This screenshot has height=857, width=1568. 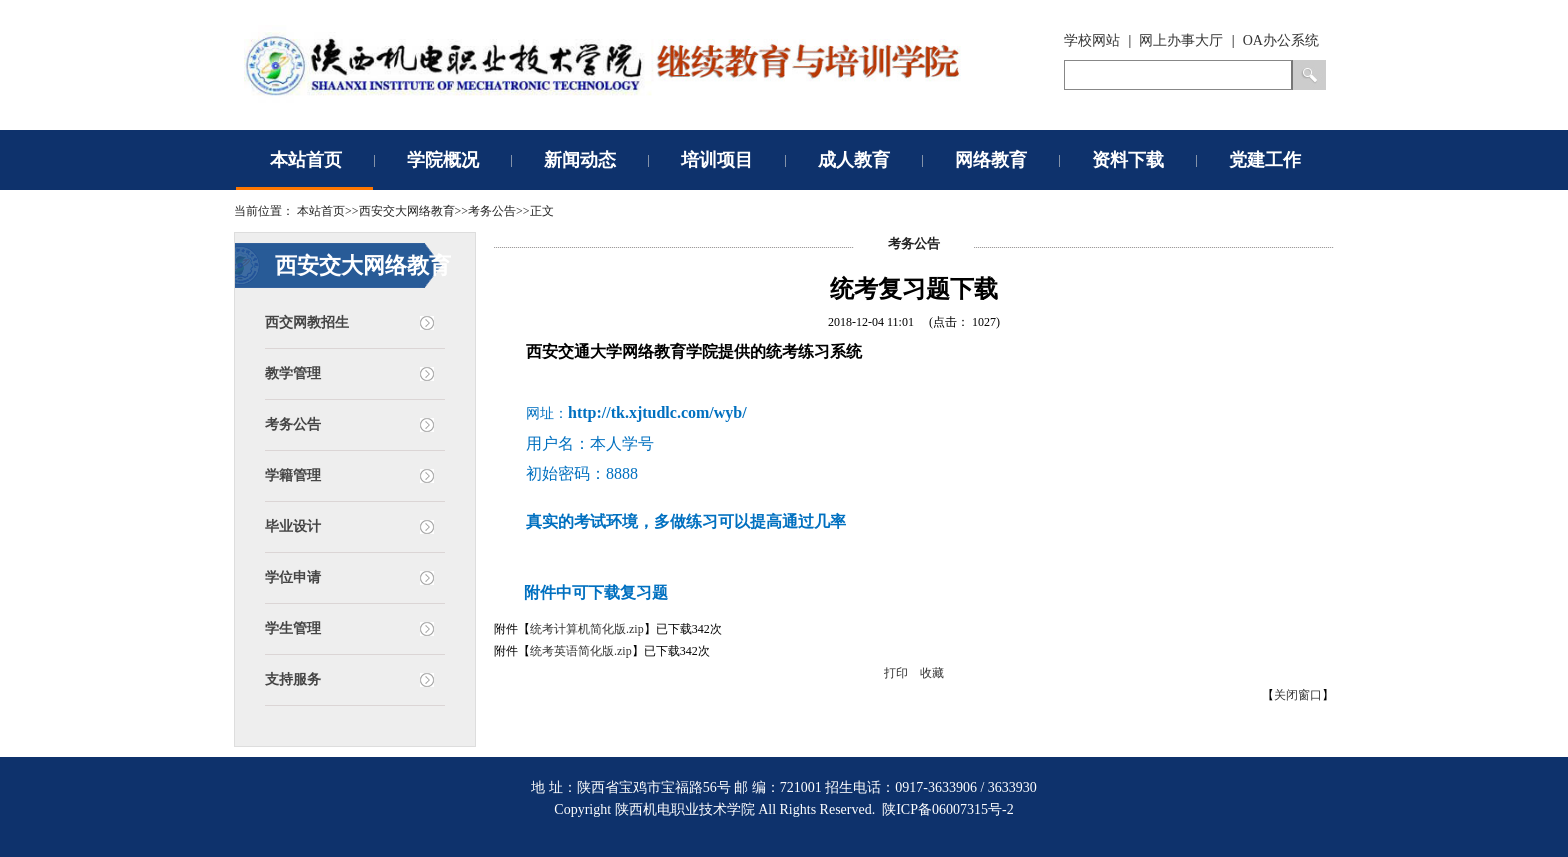 What do you see at coordinates (580, 160) in the screenshot?
I see `新闻动态` at bounding box center [580, 160].